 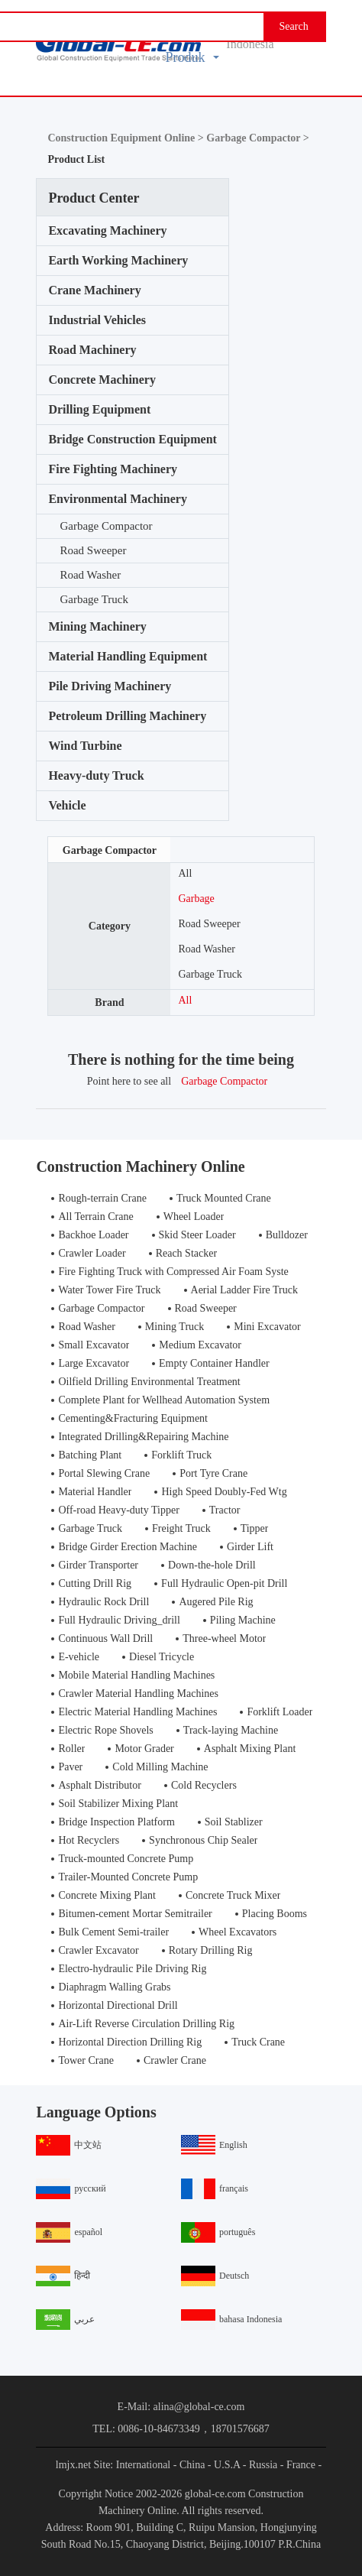 What do you see at coordinates (127, 656) in the screenshot?
I see `Material Handling Equipment` at bounding box center [127, 656].